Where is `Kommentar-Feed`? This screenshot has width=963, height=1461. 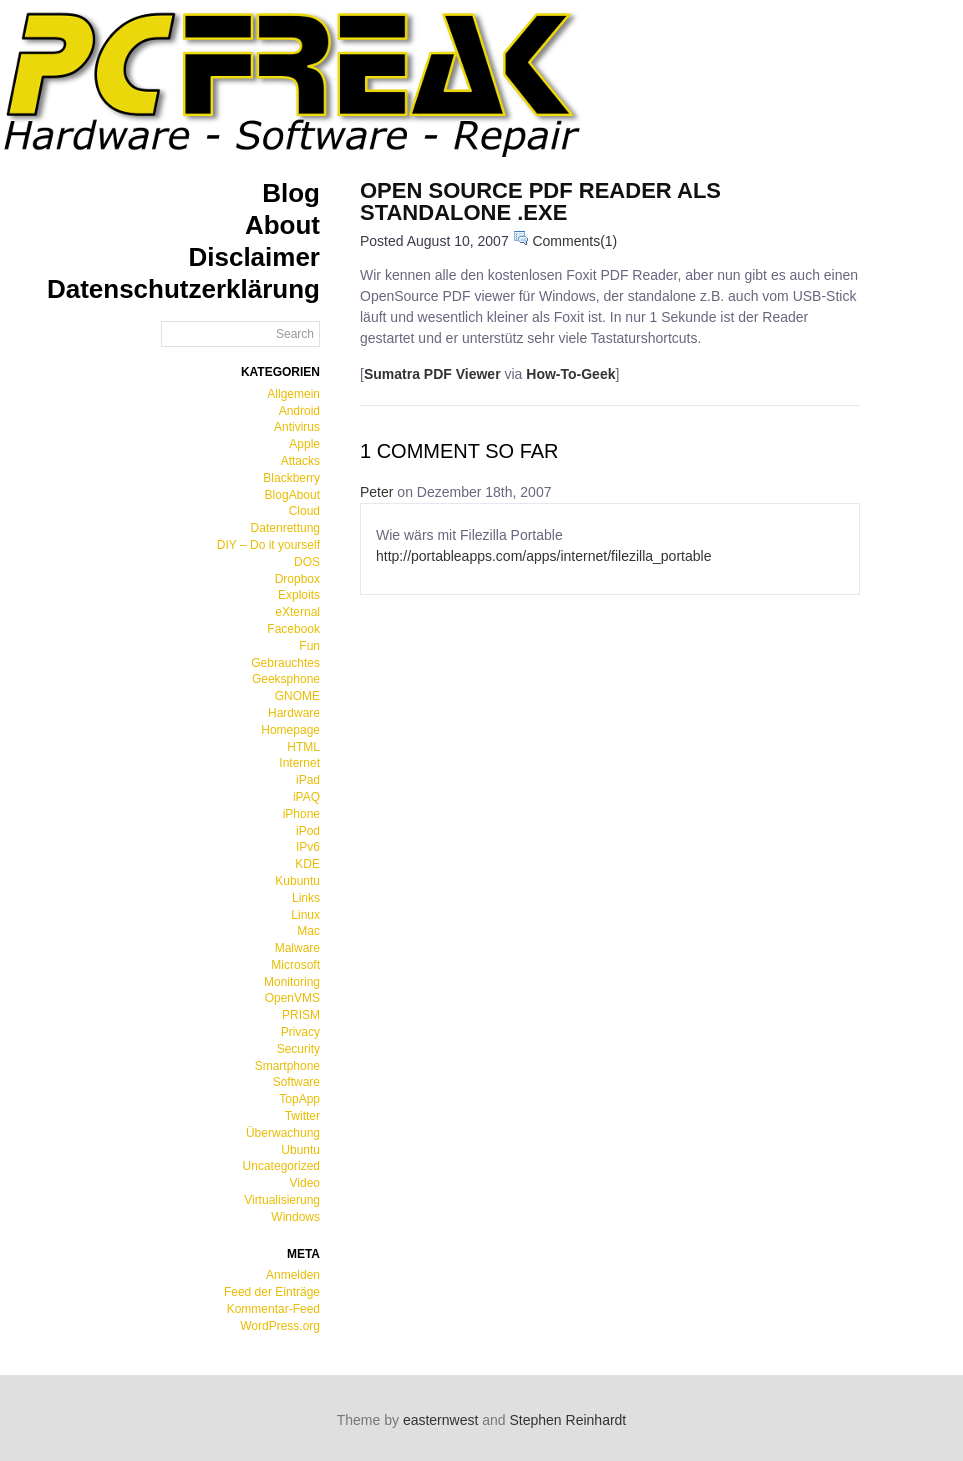 Kommentar-Feed is located at coordinates (273, 1309).